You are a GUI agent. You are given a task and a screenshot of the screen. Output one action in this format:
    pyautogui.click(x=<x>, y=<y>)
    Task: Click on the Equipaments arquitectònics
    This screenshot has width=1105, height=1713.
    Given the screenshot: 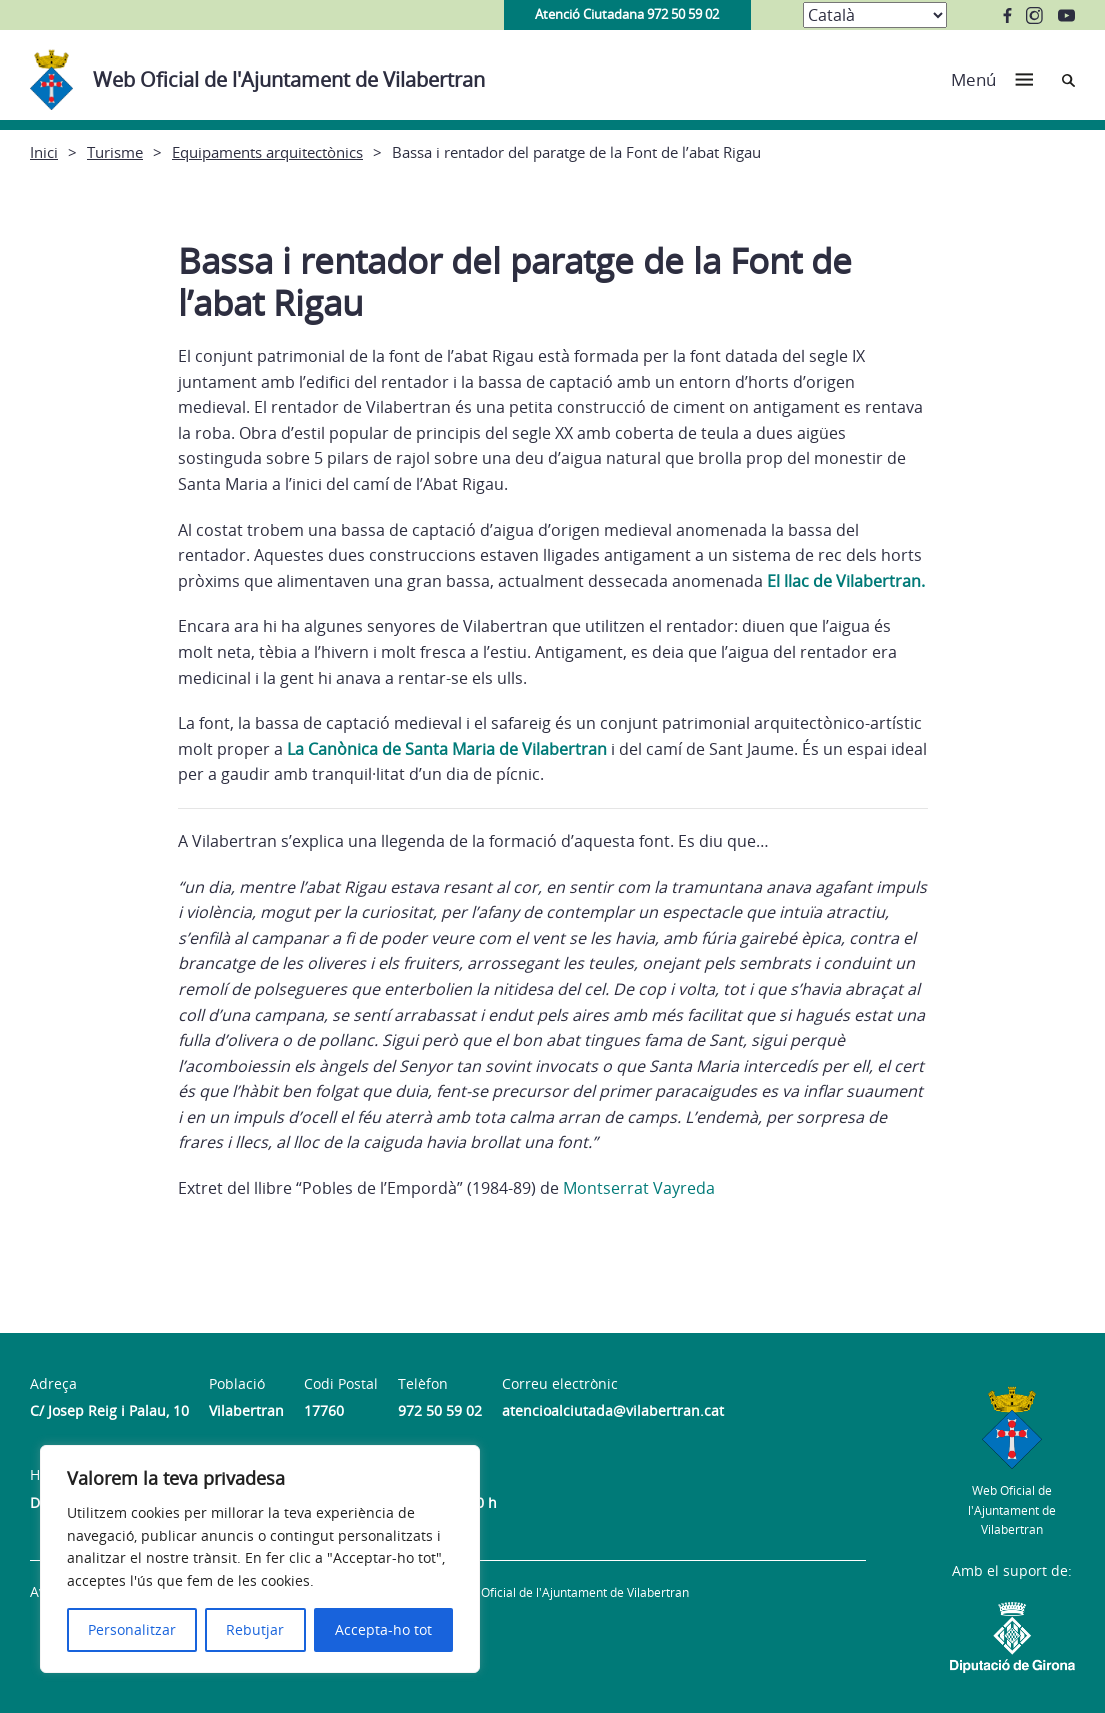 What is the action you would take?
    pyautogui.click(x=267, y=152)
    